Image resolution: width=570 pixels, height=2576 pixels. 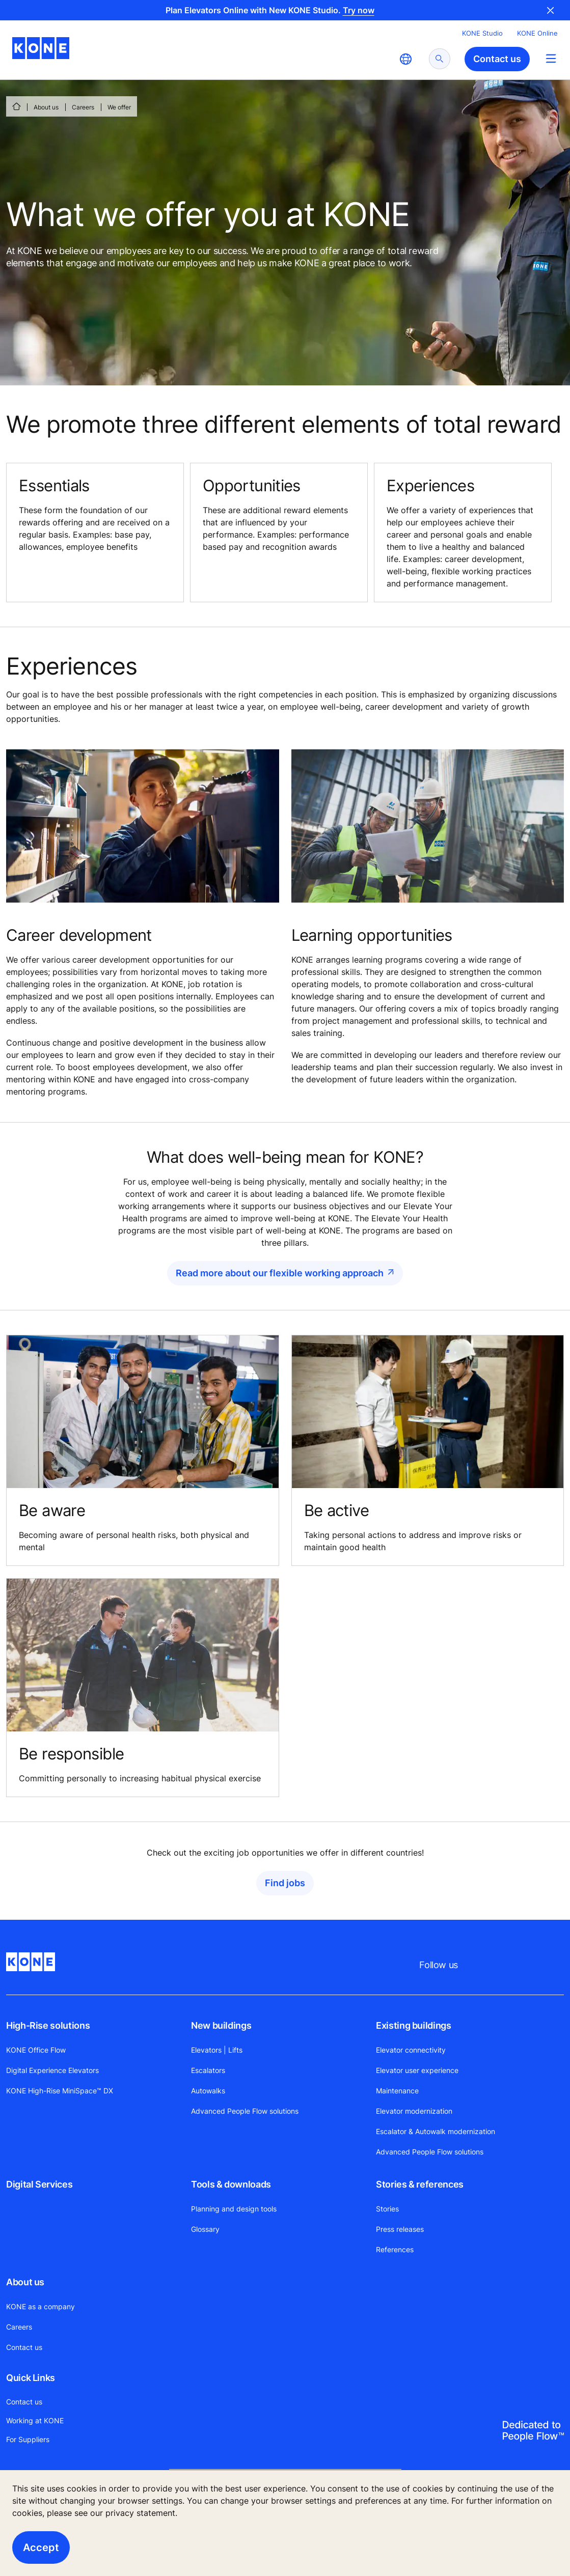 What do you see at coordinates (551, 10) in the screenshot?
I see `Close` at bounding box center [551, 10].